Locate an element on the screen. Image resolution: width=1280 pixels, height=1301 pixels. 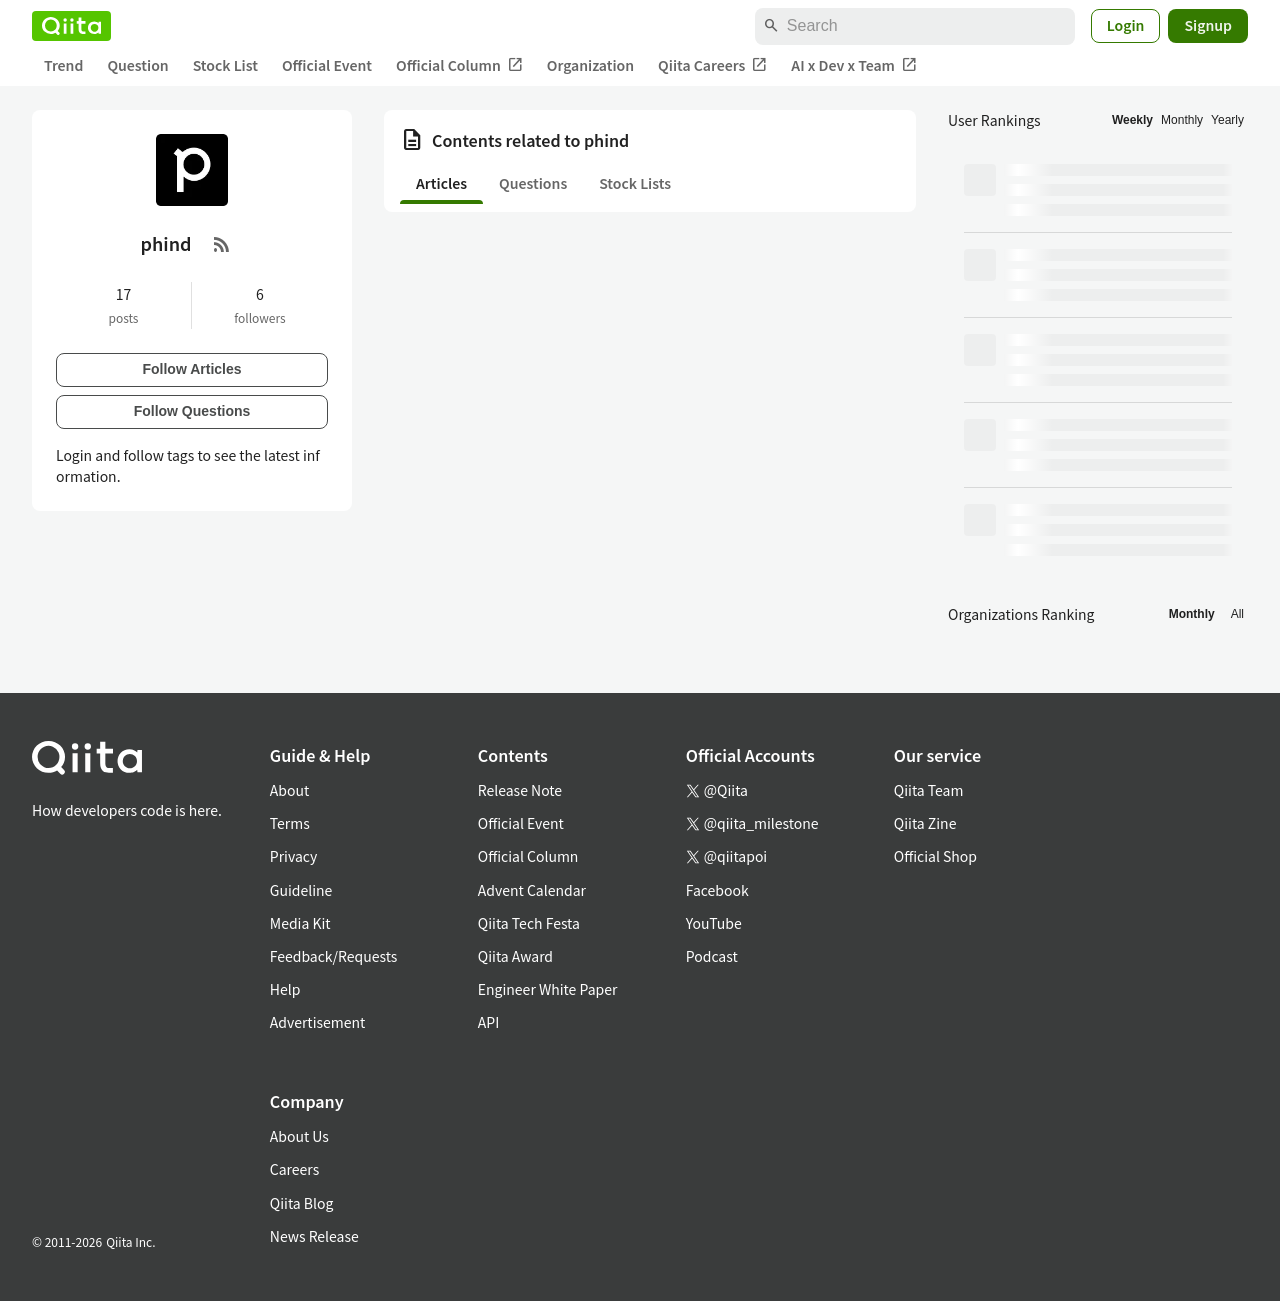
YouTube is located at coordinates (714, 923).